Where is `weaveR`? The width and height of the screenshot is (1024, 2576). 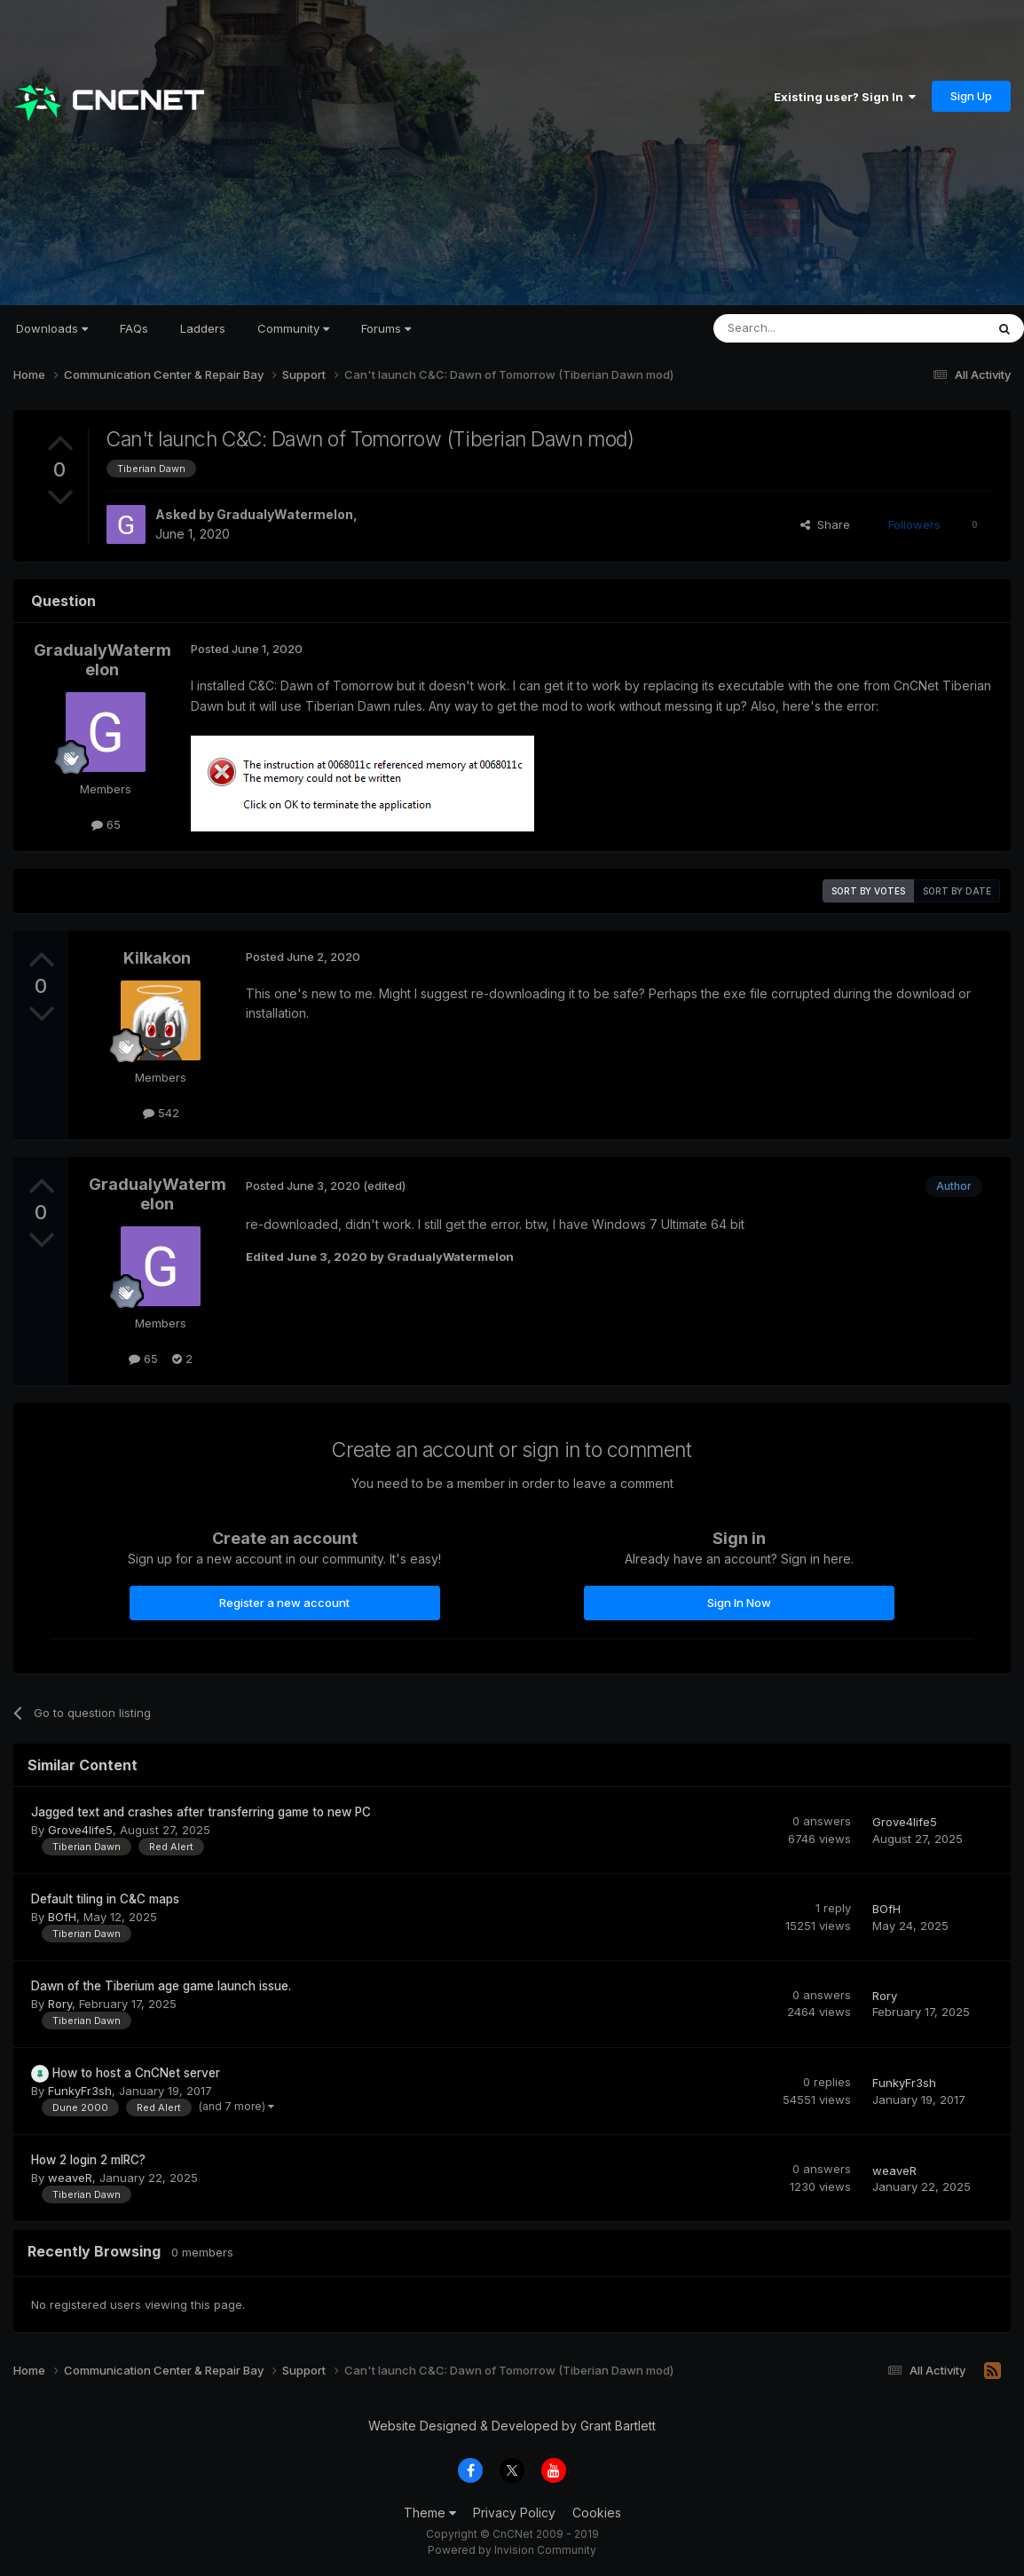
weaveR is located at coordinates (70, 2177).